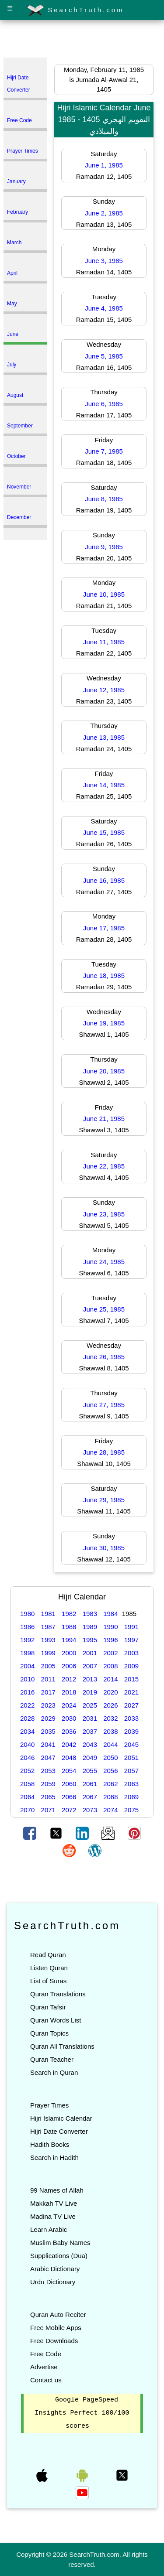 This screenshot has height=2576, width=164. Describe the element at coordinates (104, 832) in the screenshot. I see `June 15, 1985` at that location.